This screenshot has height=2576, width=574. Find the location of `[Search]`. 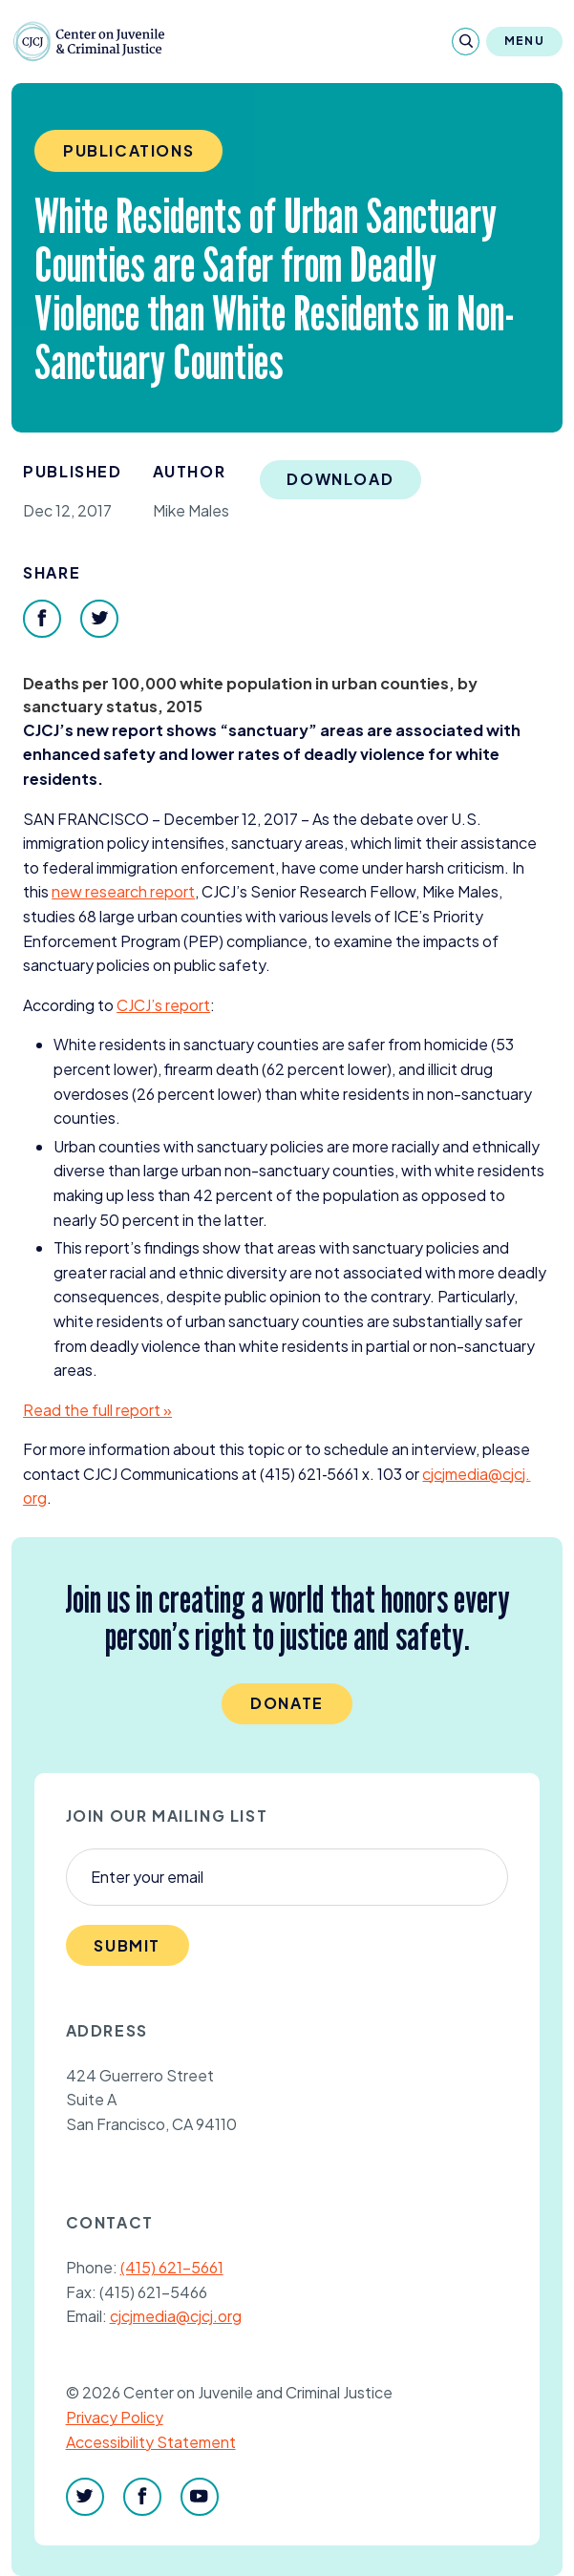

[Search] is located at coordinates (465, 41).